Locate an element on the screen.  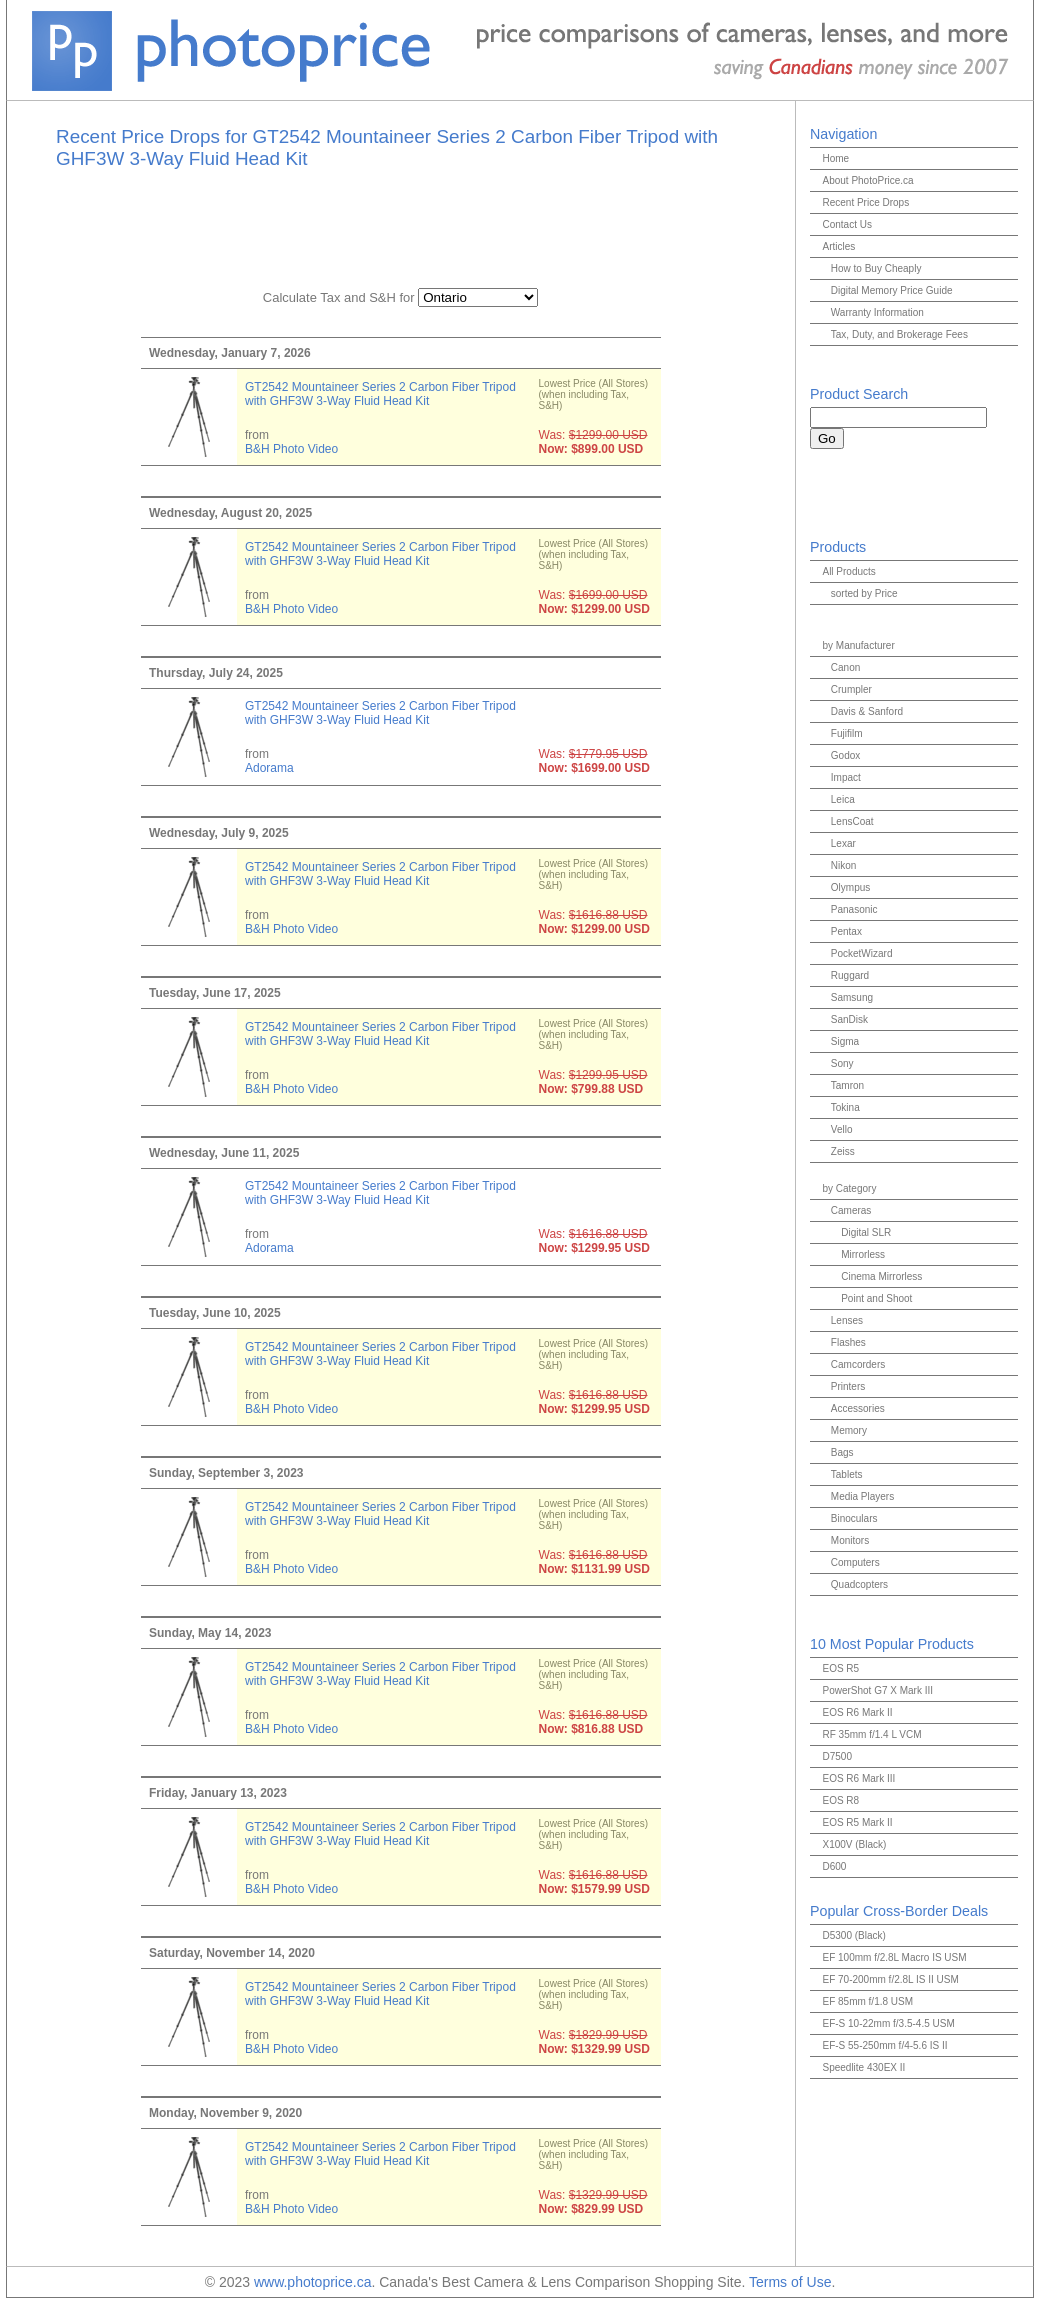
PowerShot G7 X Mark III is located at coordinates (877, 1690).